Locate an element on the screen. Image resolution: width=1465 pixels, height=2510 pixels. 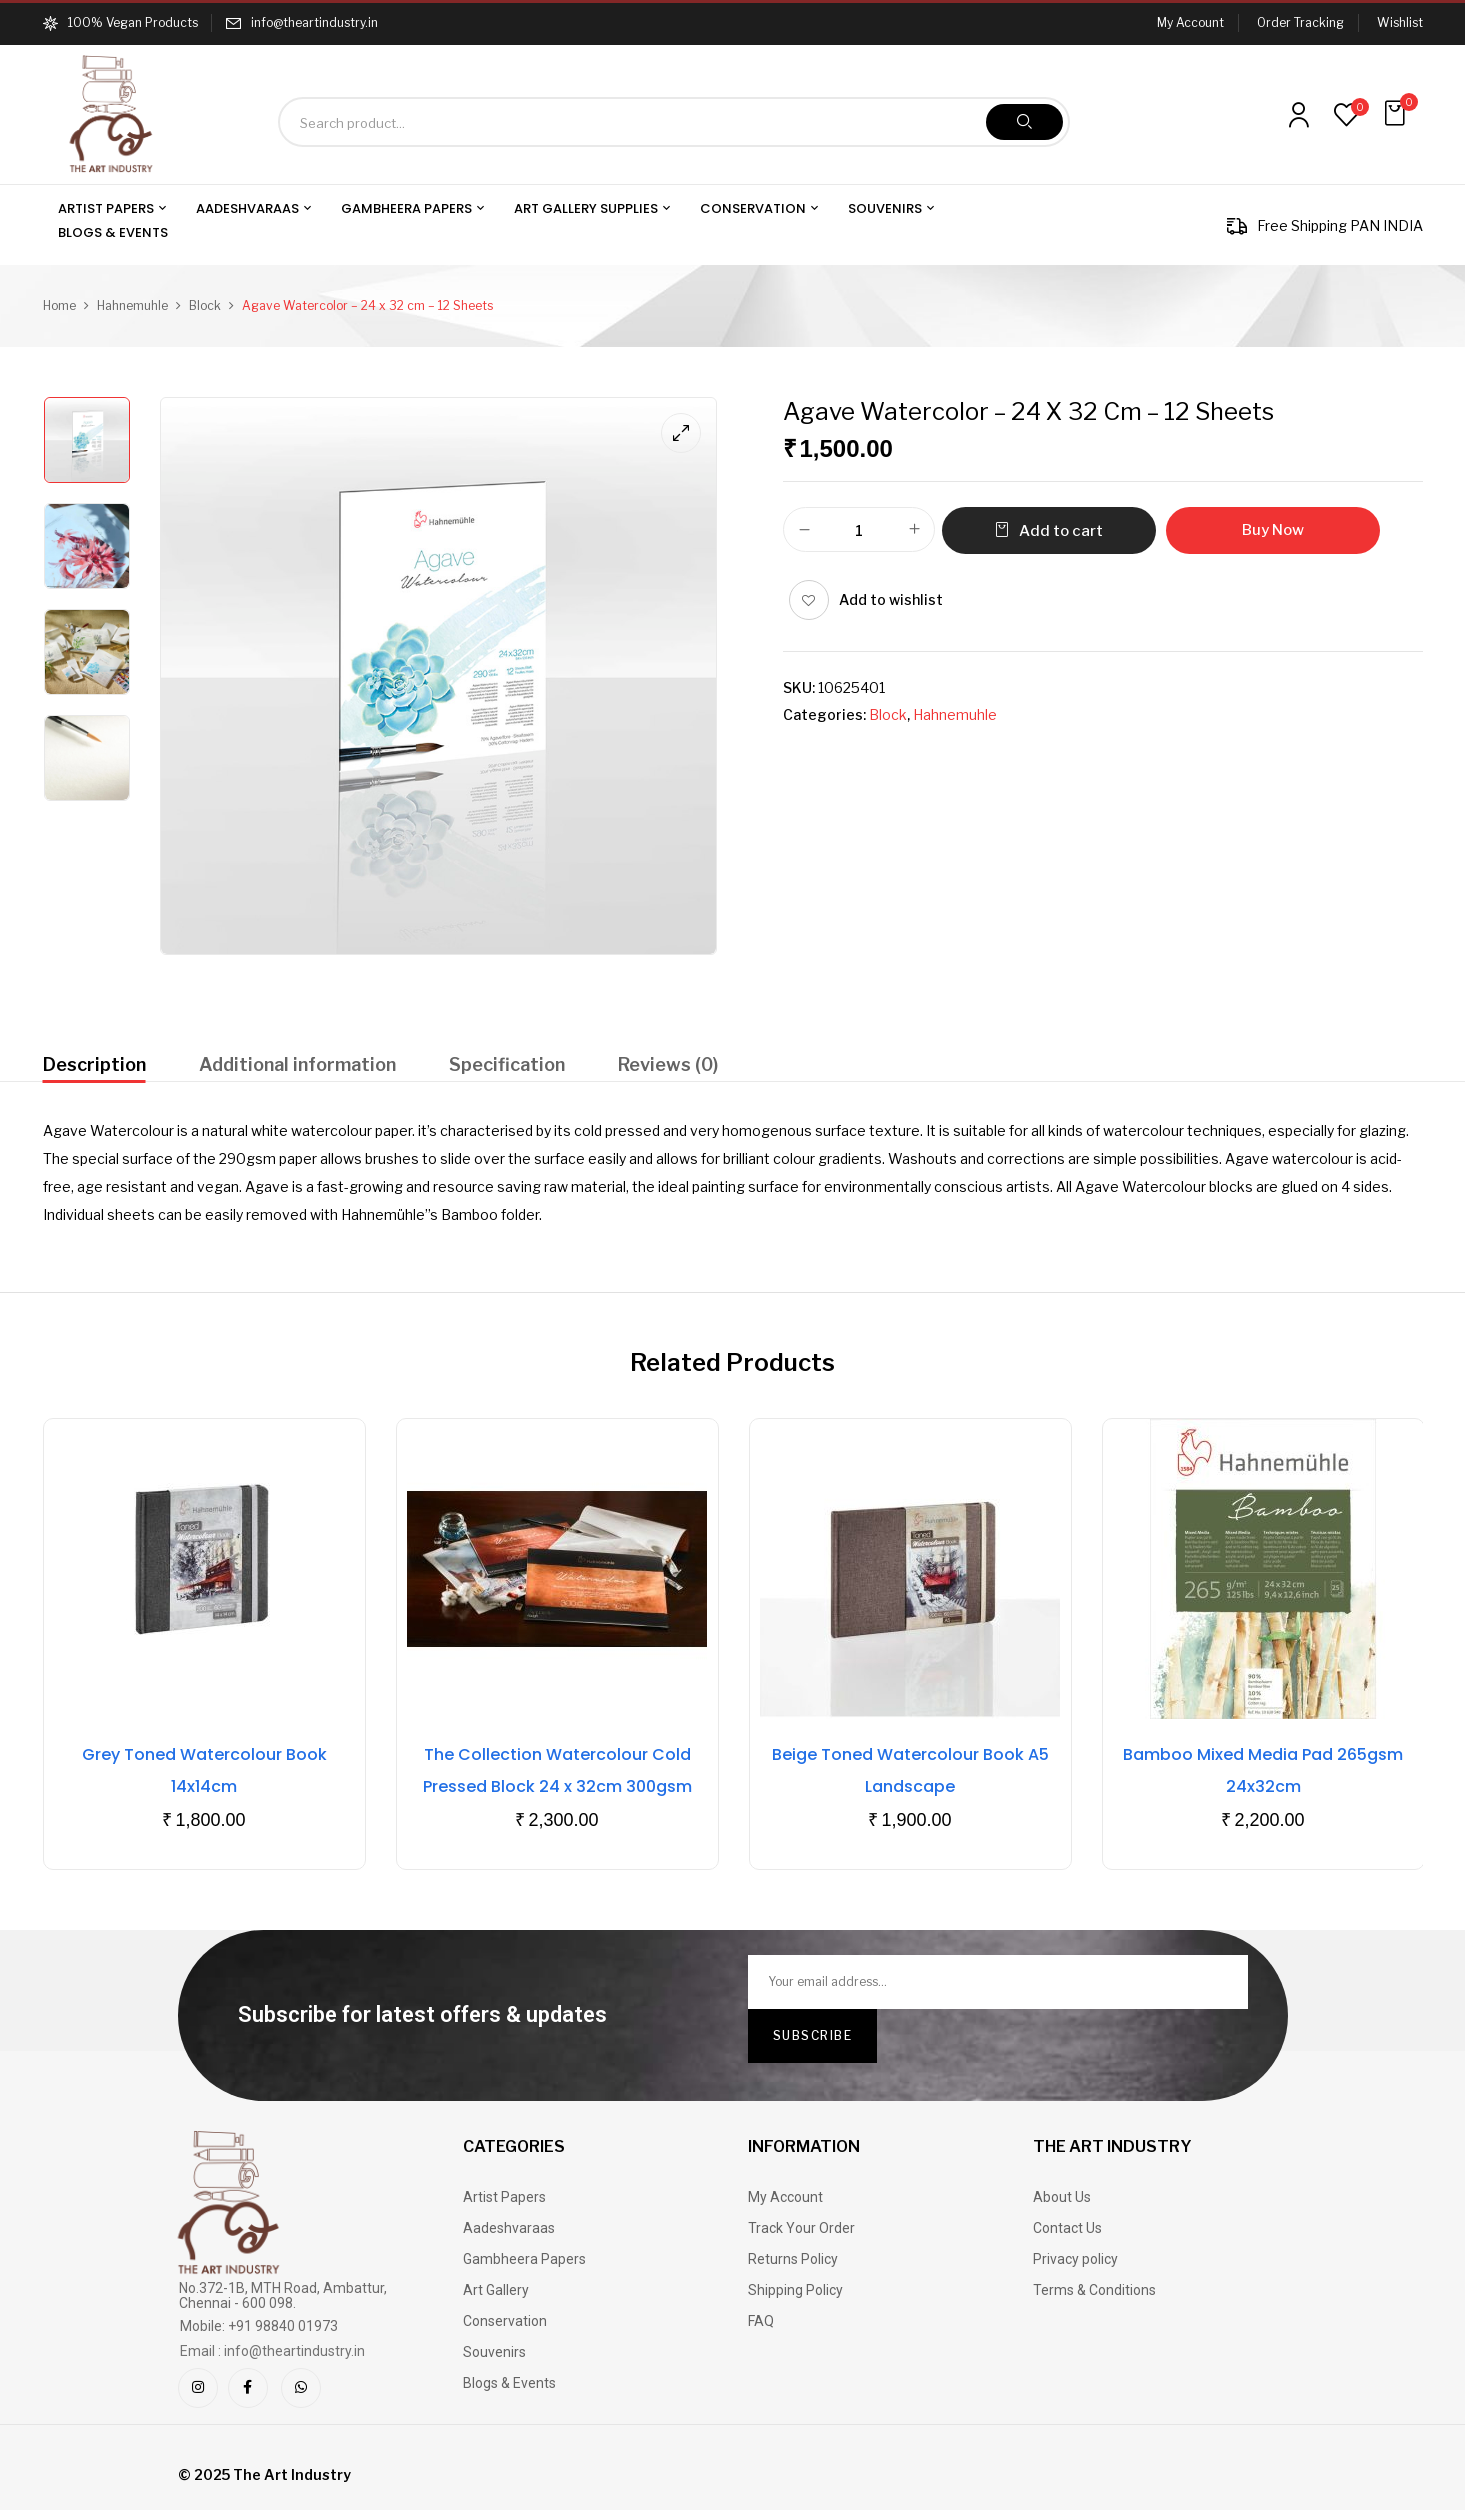
[button] is located at coordinates (1397, 113).